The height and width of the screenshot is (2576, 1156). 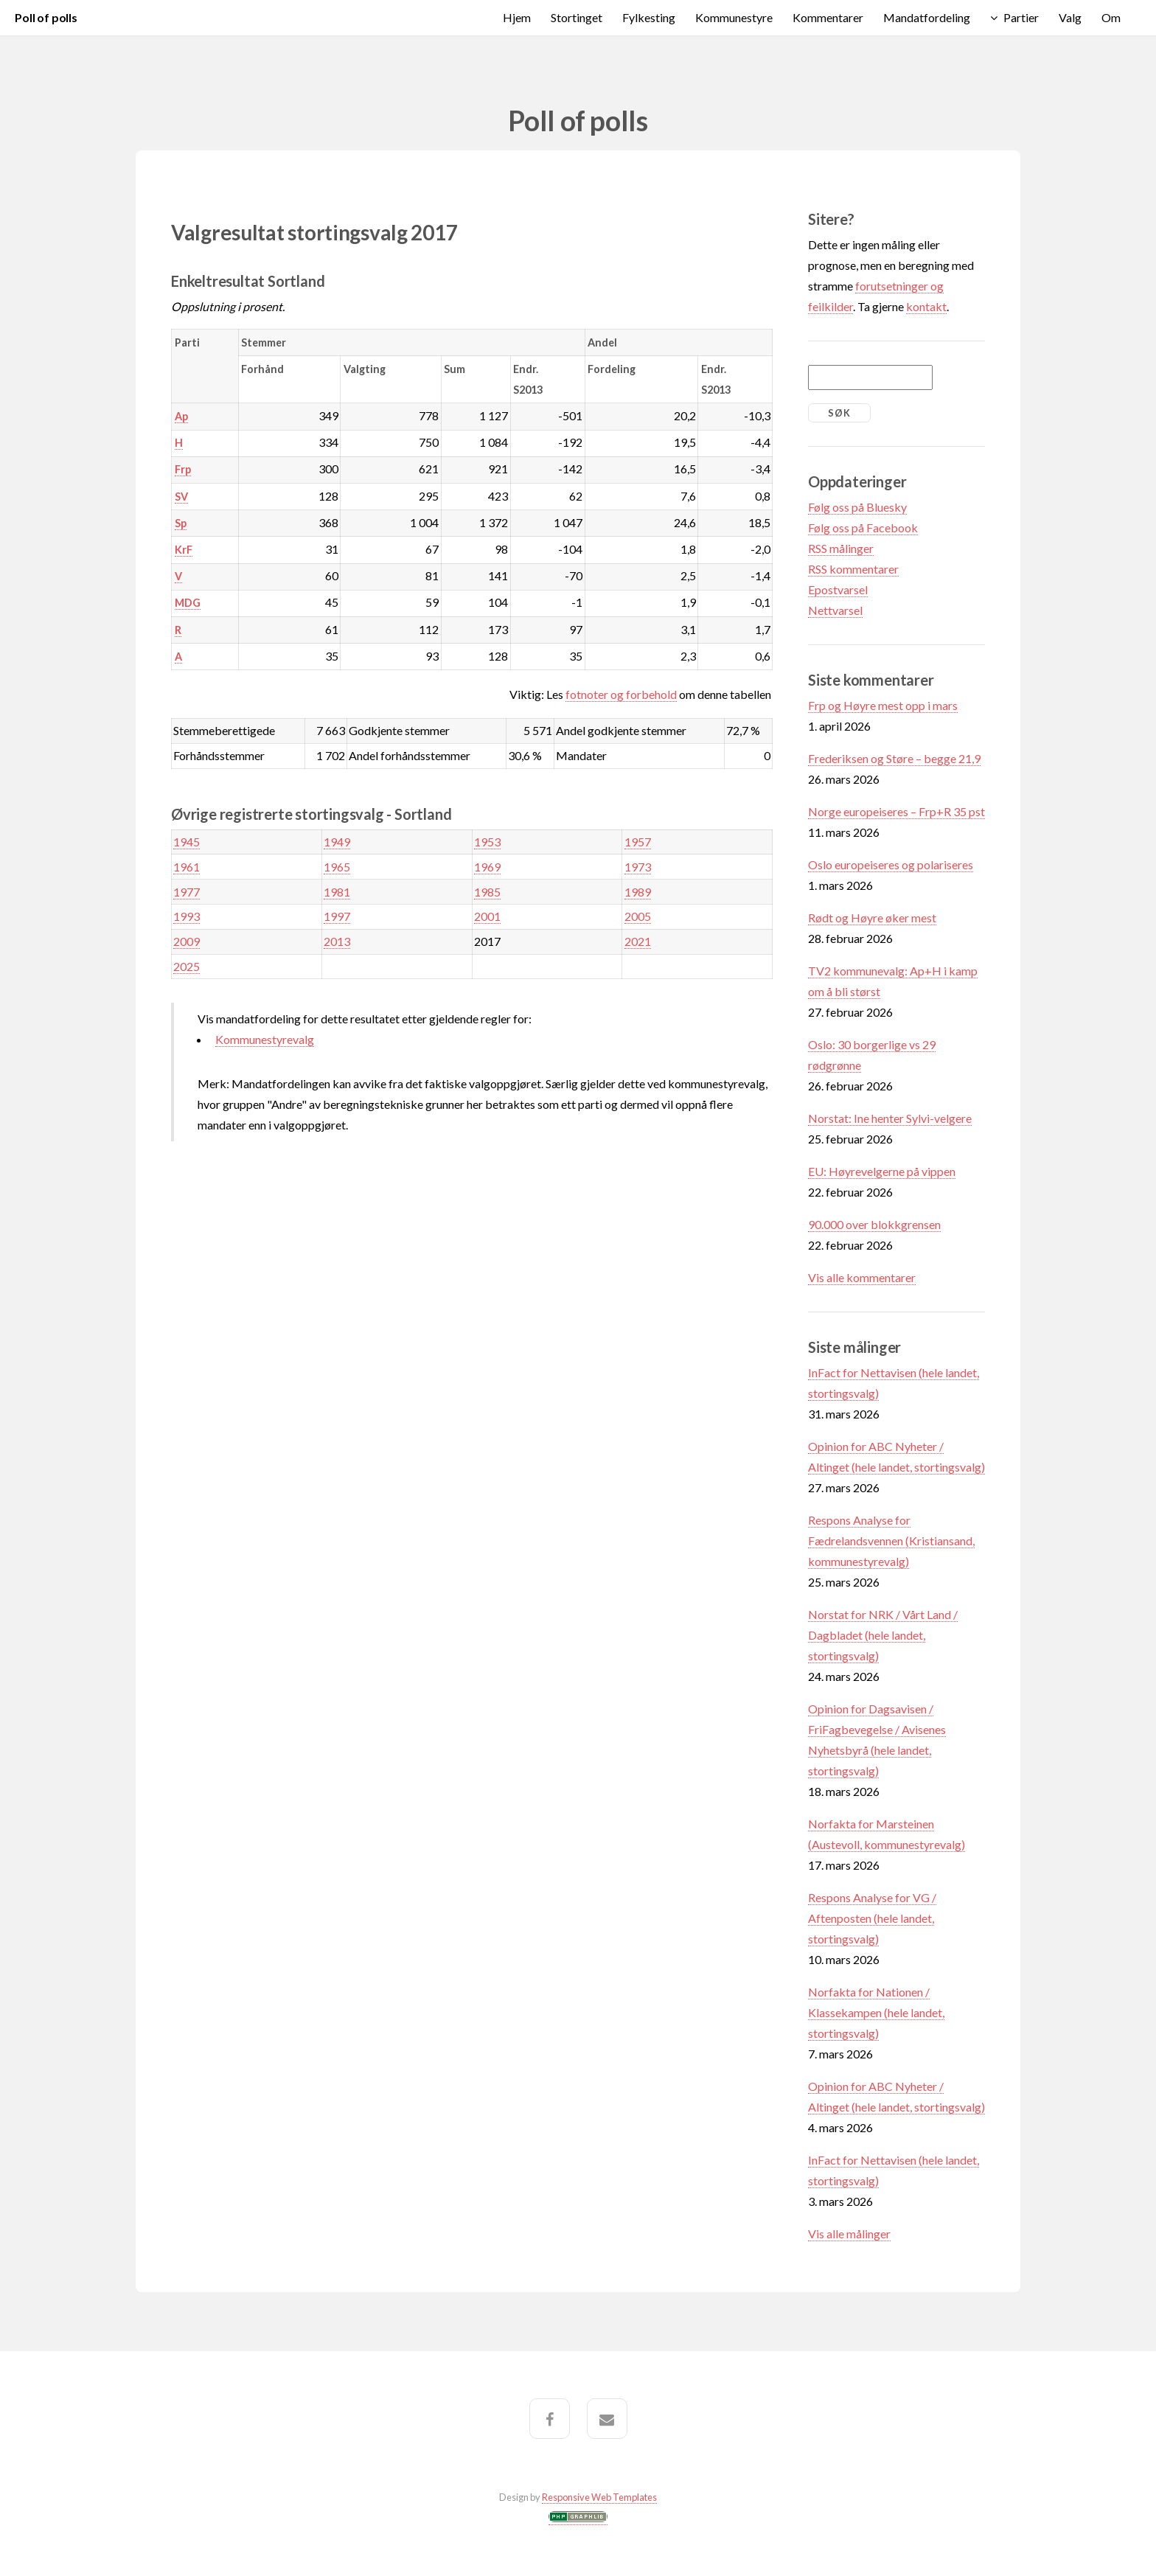 I want to click on Kommunestyrevalg, so click(x=264, y=1039).